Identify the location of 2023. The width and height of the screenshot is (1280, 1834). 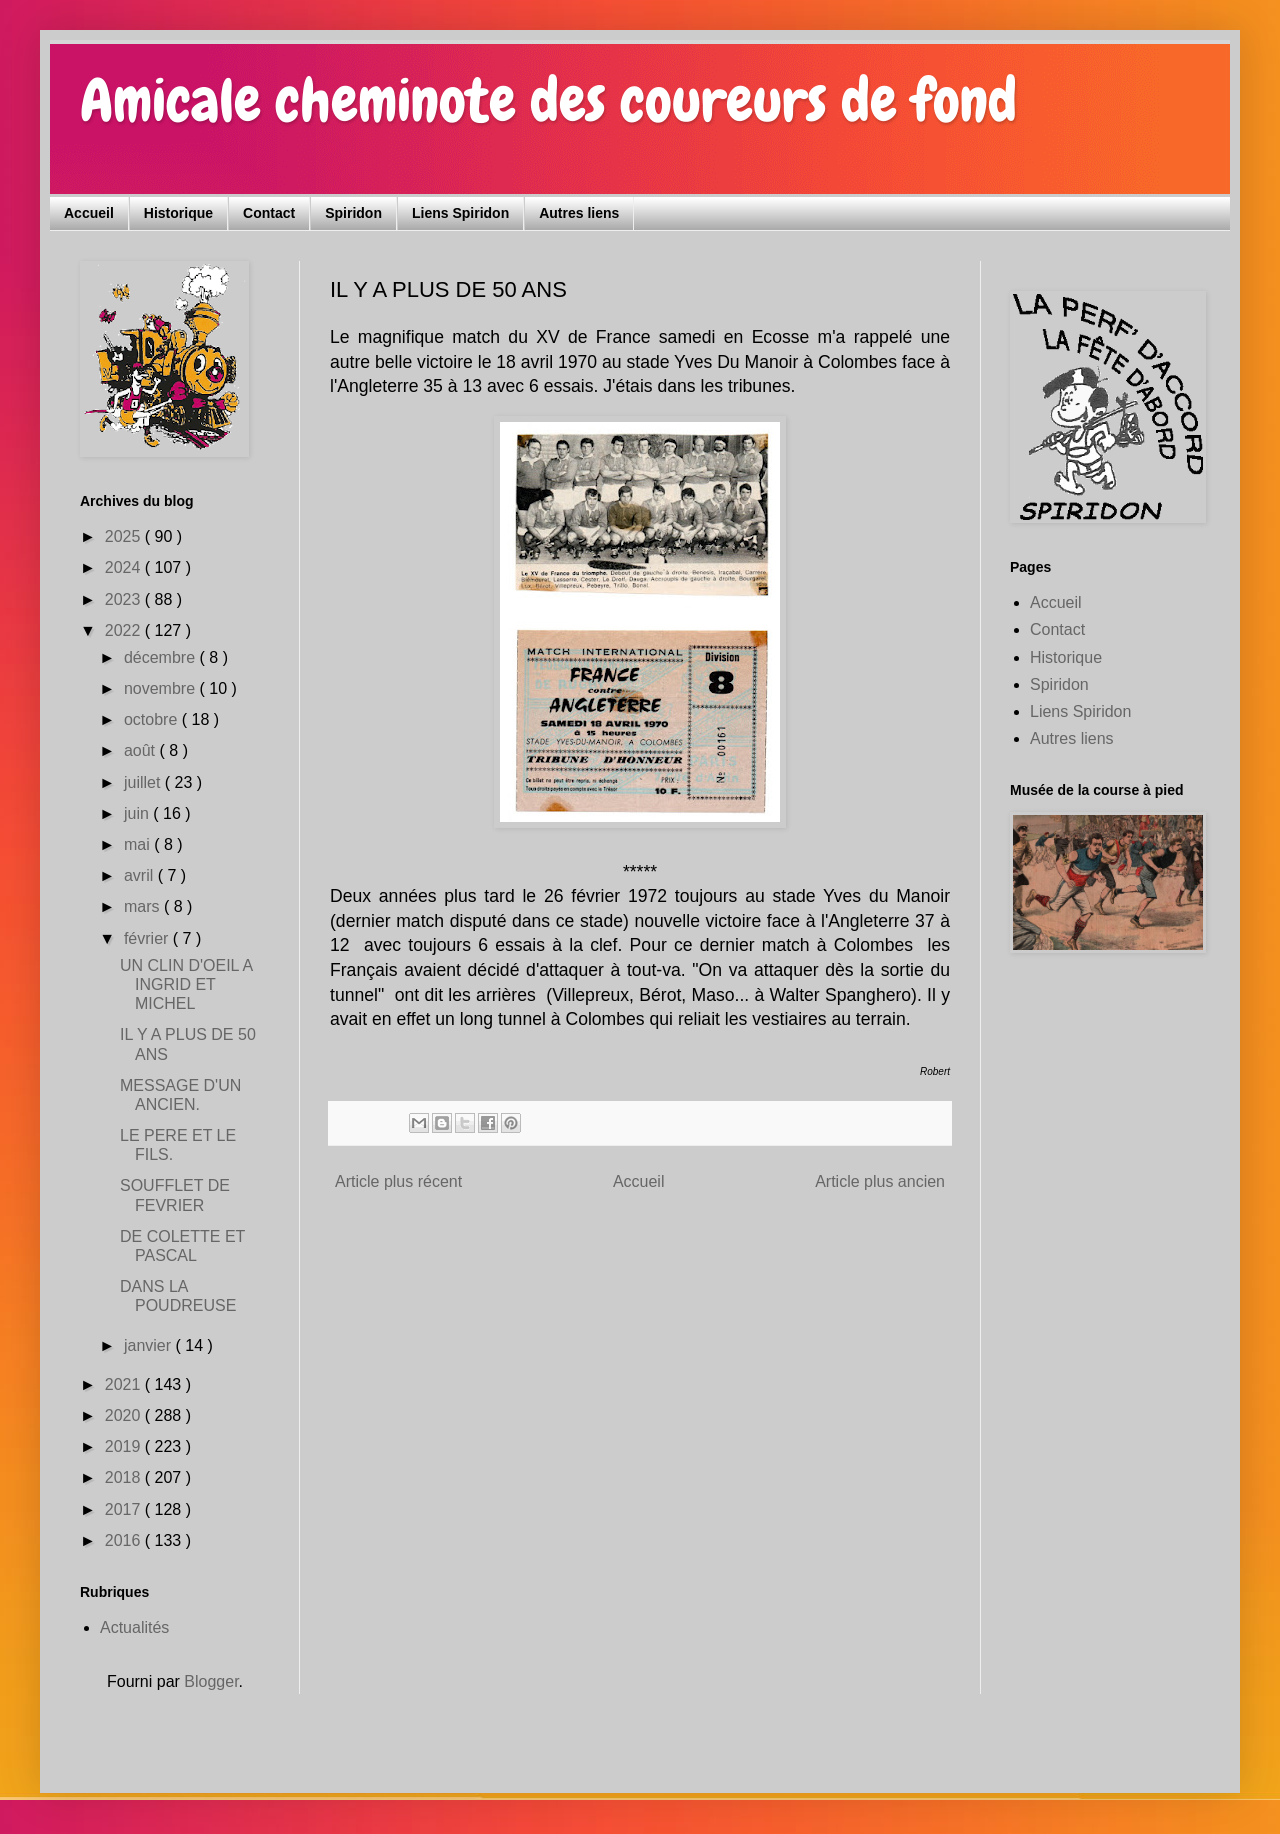
(125, 599).